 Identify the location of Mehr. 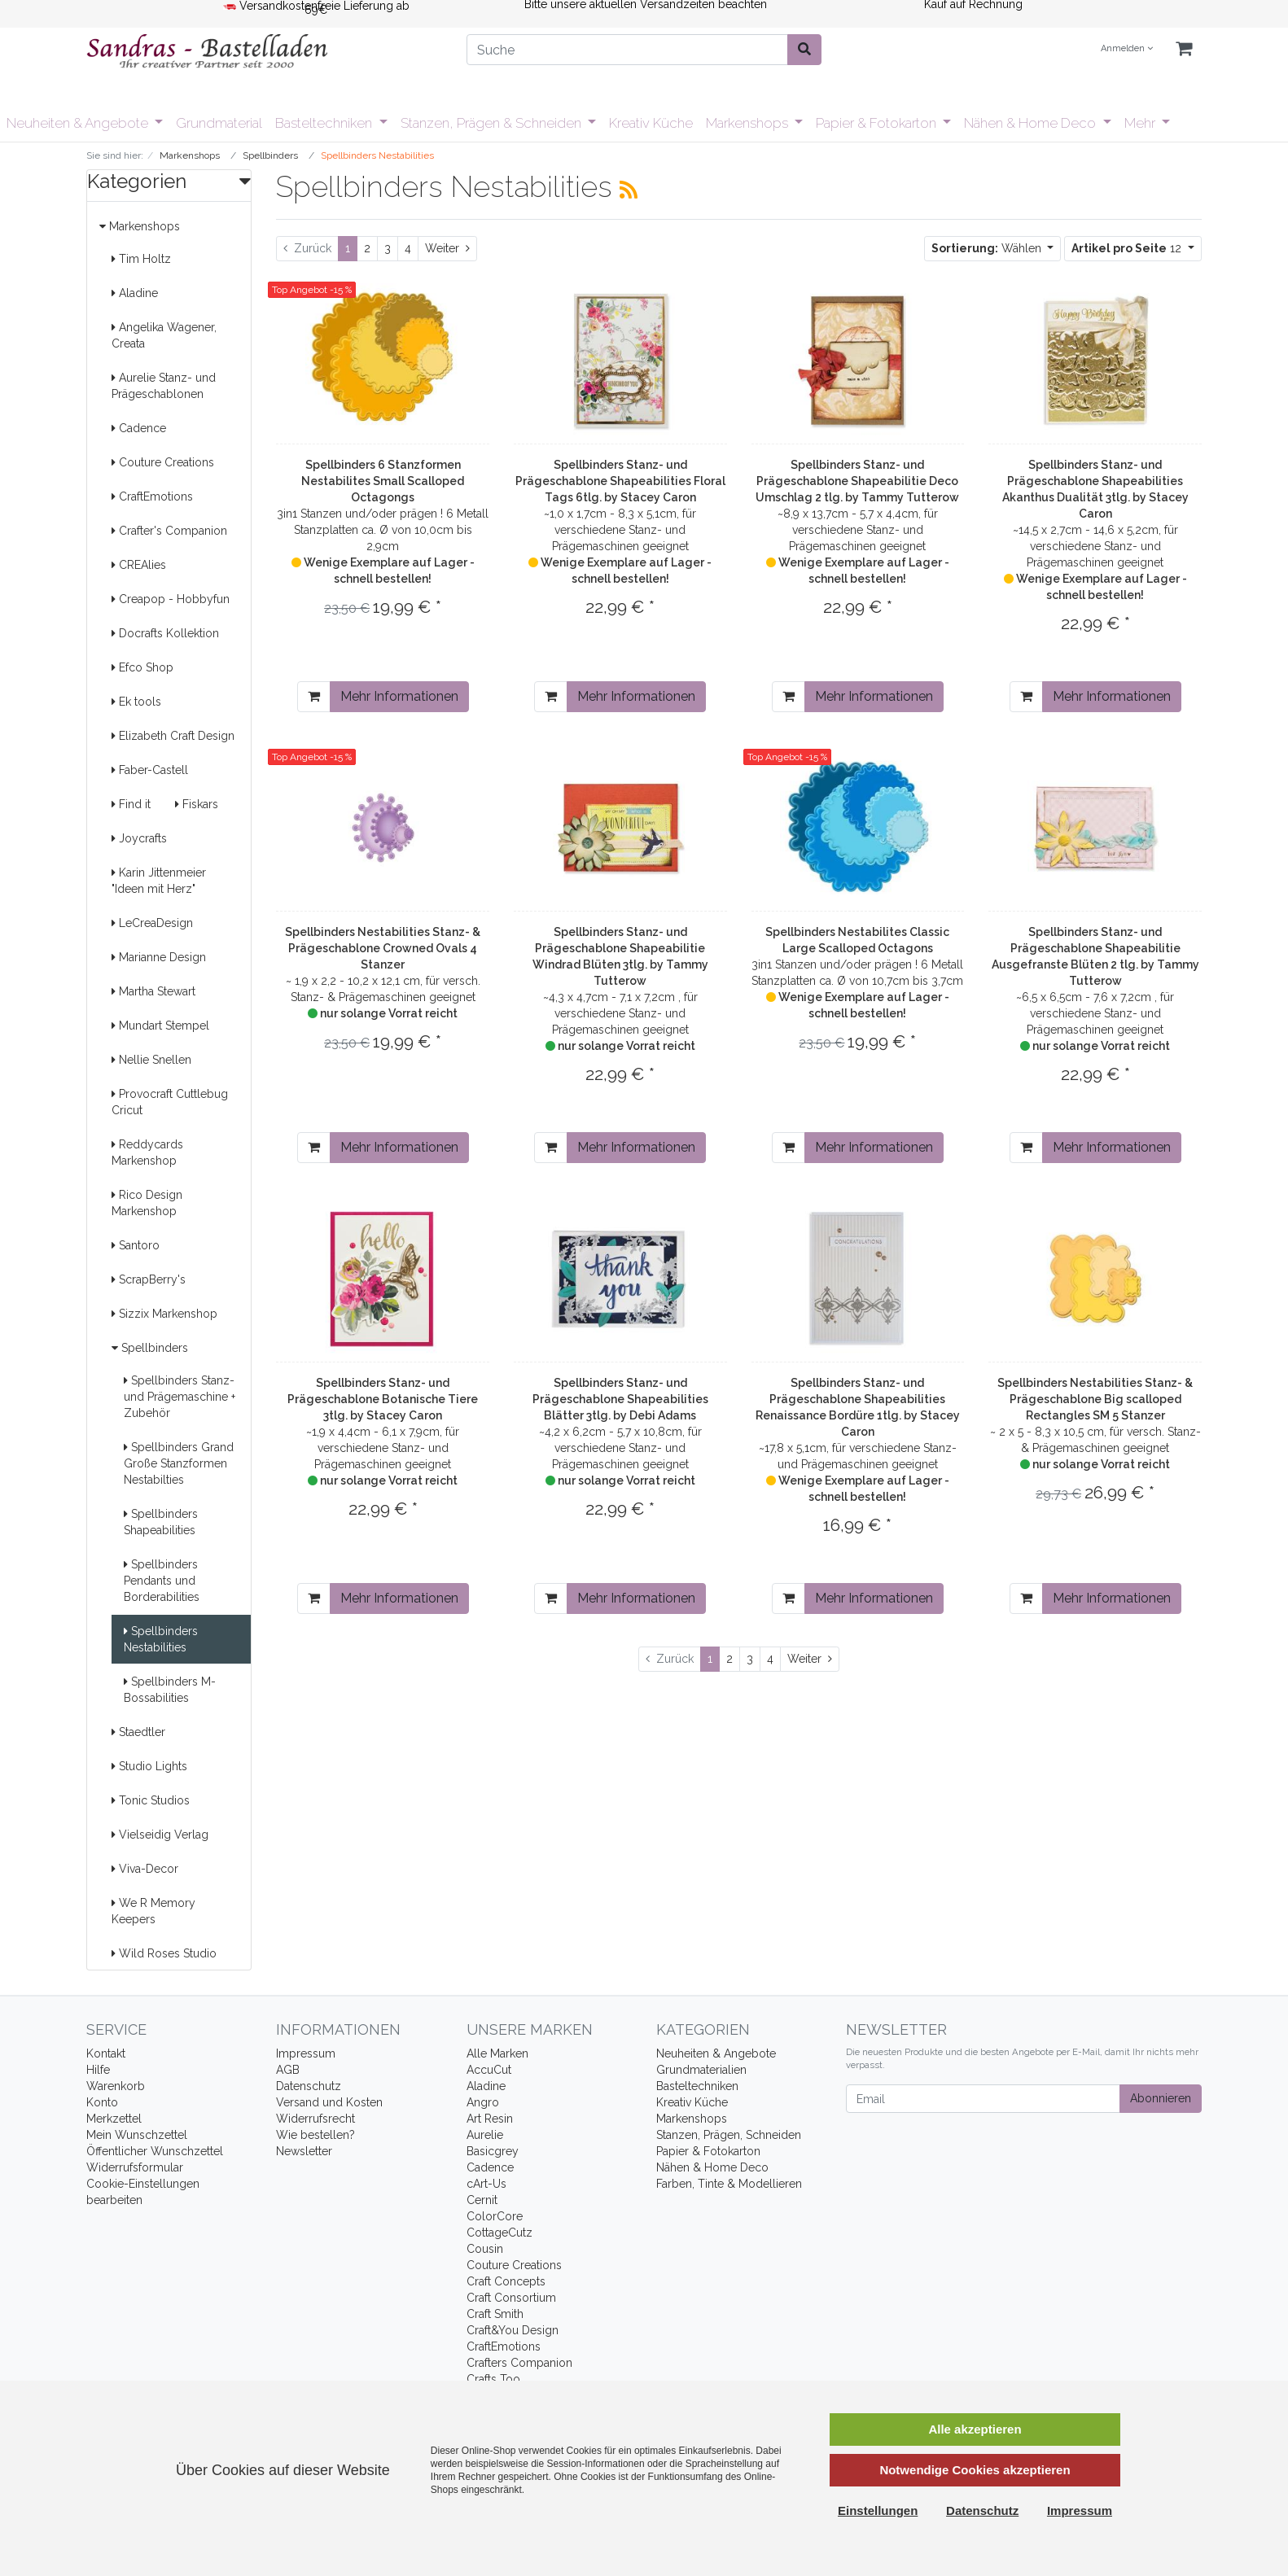
(1141, 123).